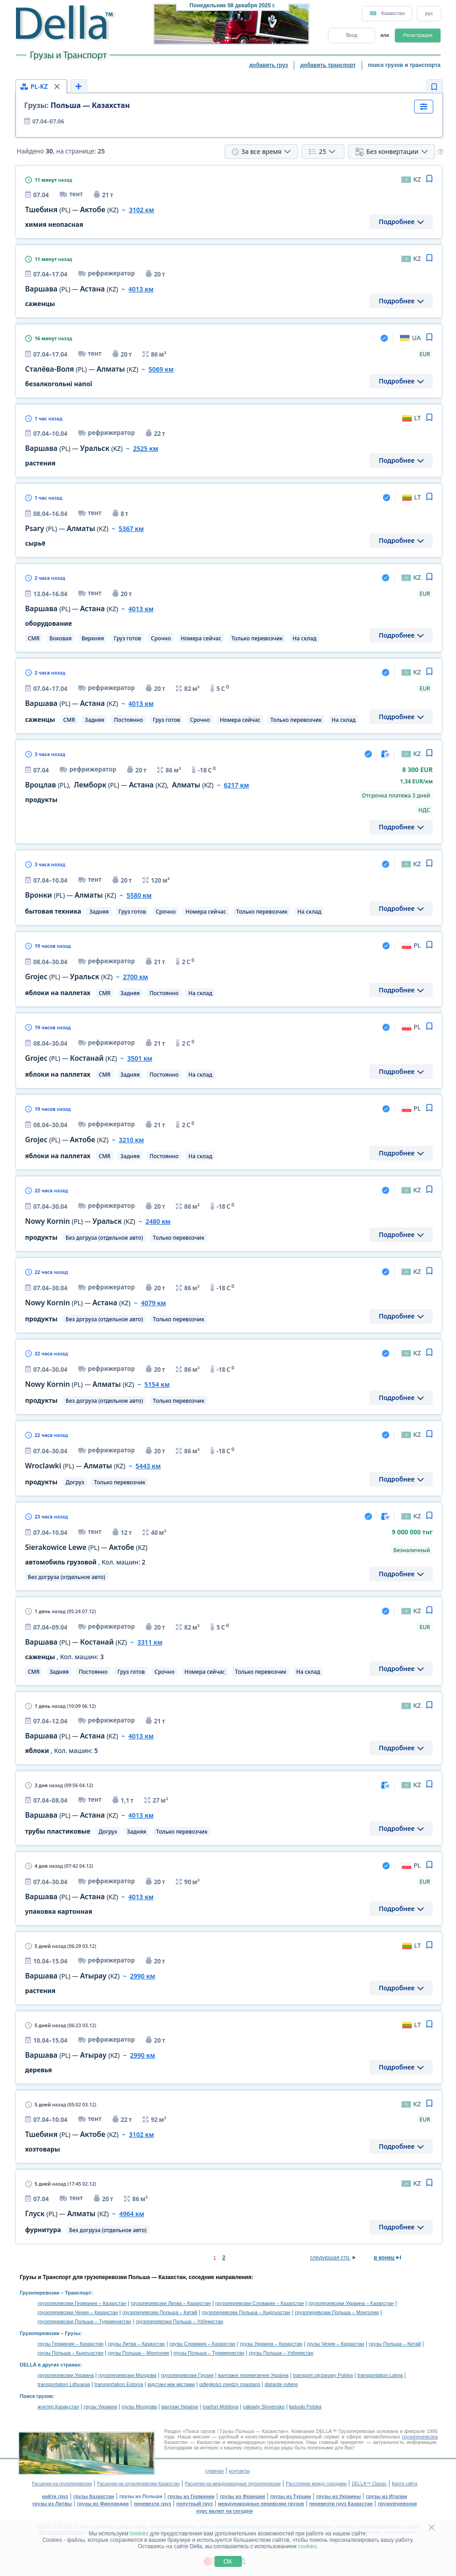 This screenshot has height=2576, width=456. Describe the element at coordinates (246, 2312) in the screenshot. I see `грузоперевозки Польша – Кыргызстан` at that location.